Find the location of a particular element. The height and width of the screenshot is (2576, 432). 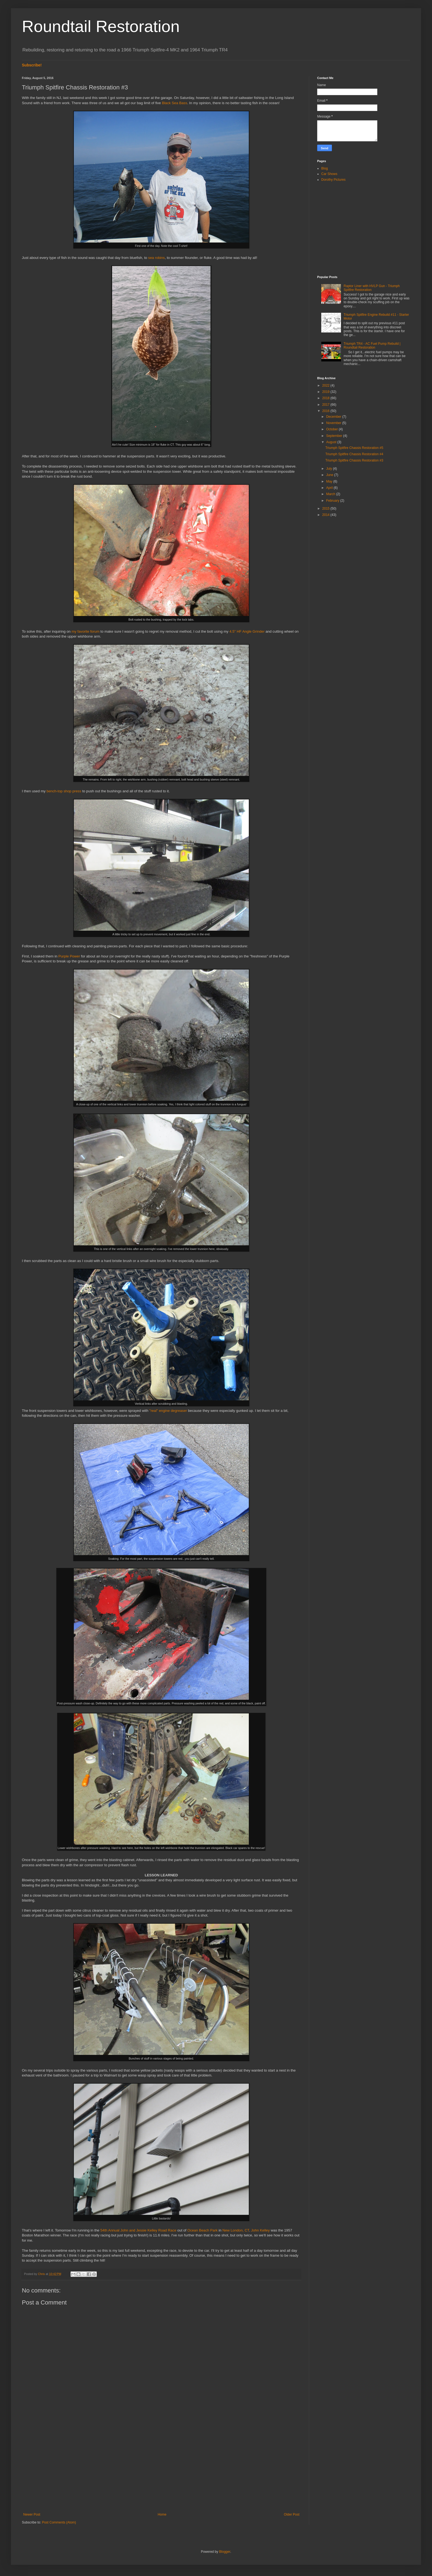

bench-top shop press is located at coordinates (63, 791).